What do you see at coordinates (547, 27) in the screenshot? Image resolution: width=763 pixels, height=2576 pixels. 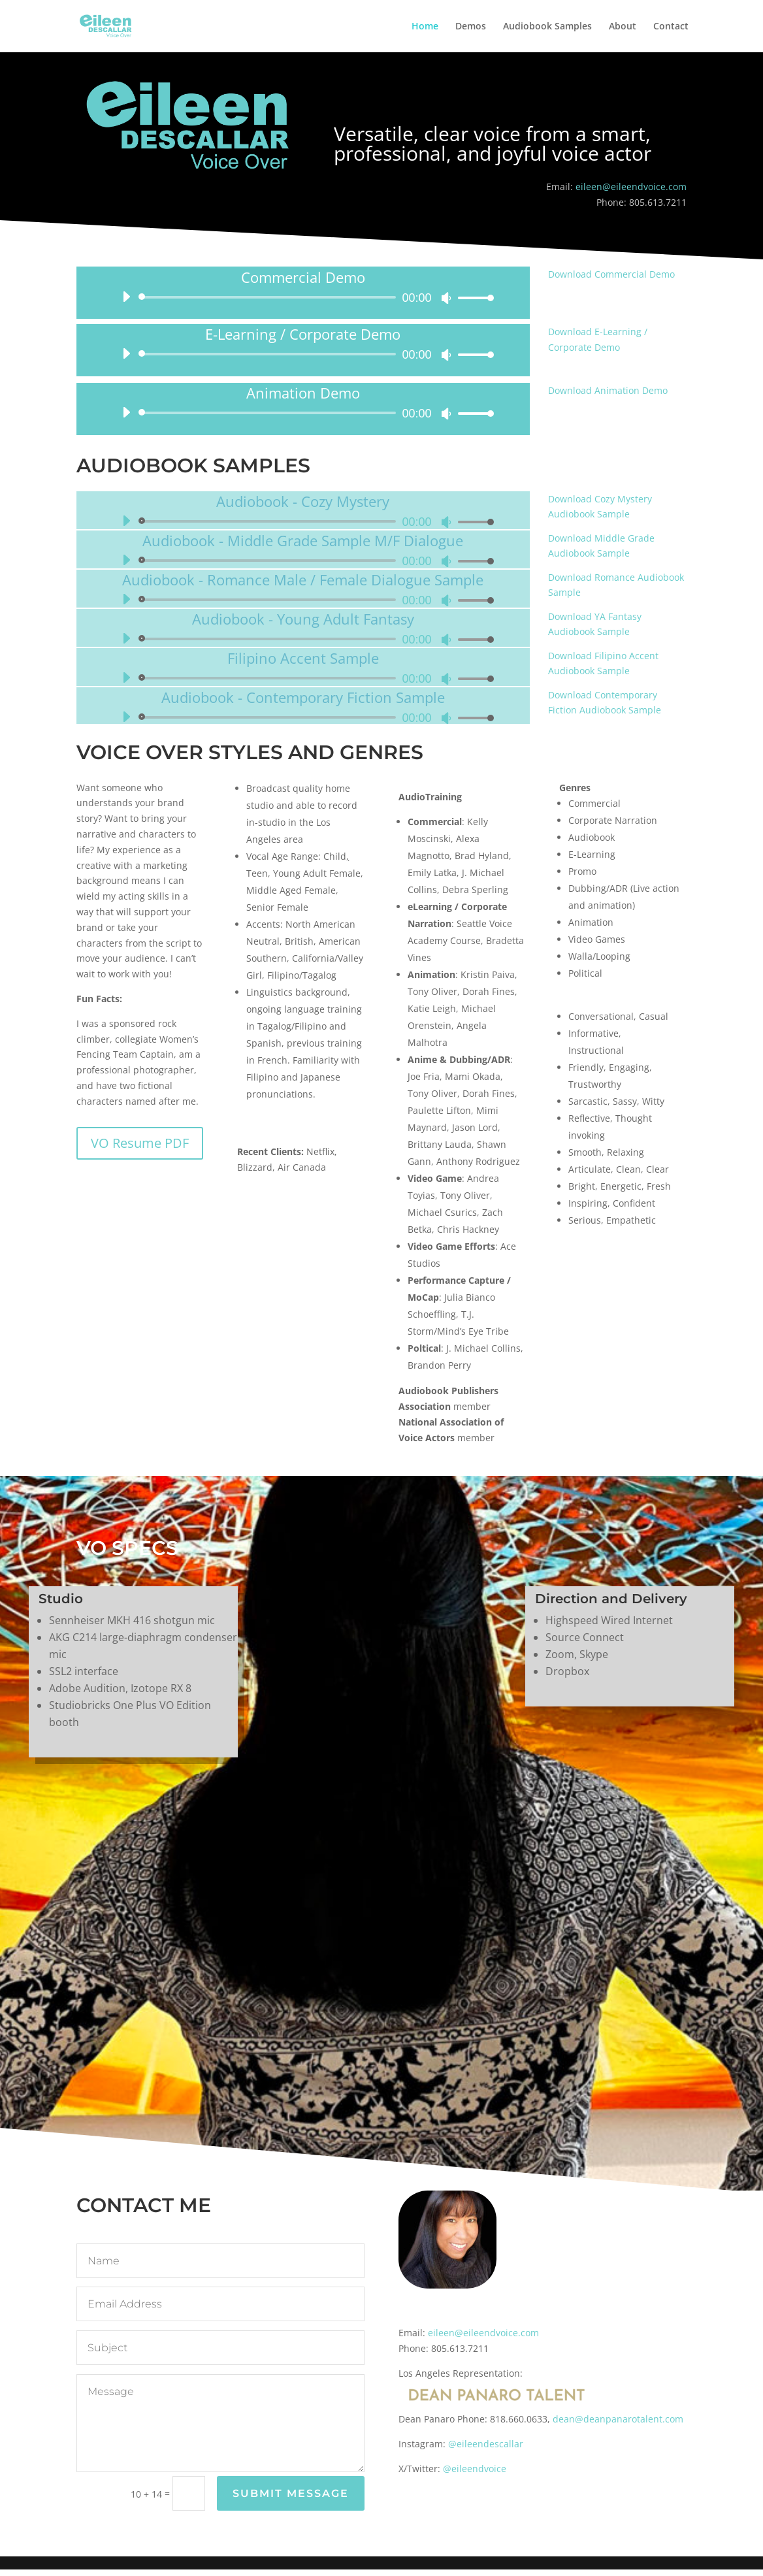 I see `Audiobook Samples` at bounding box center [547, 27].